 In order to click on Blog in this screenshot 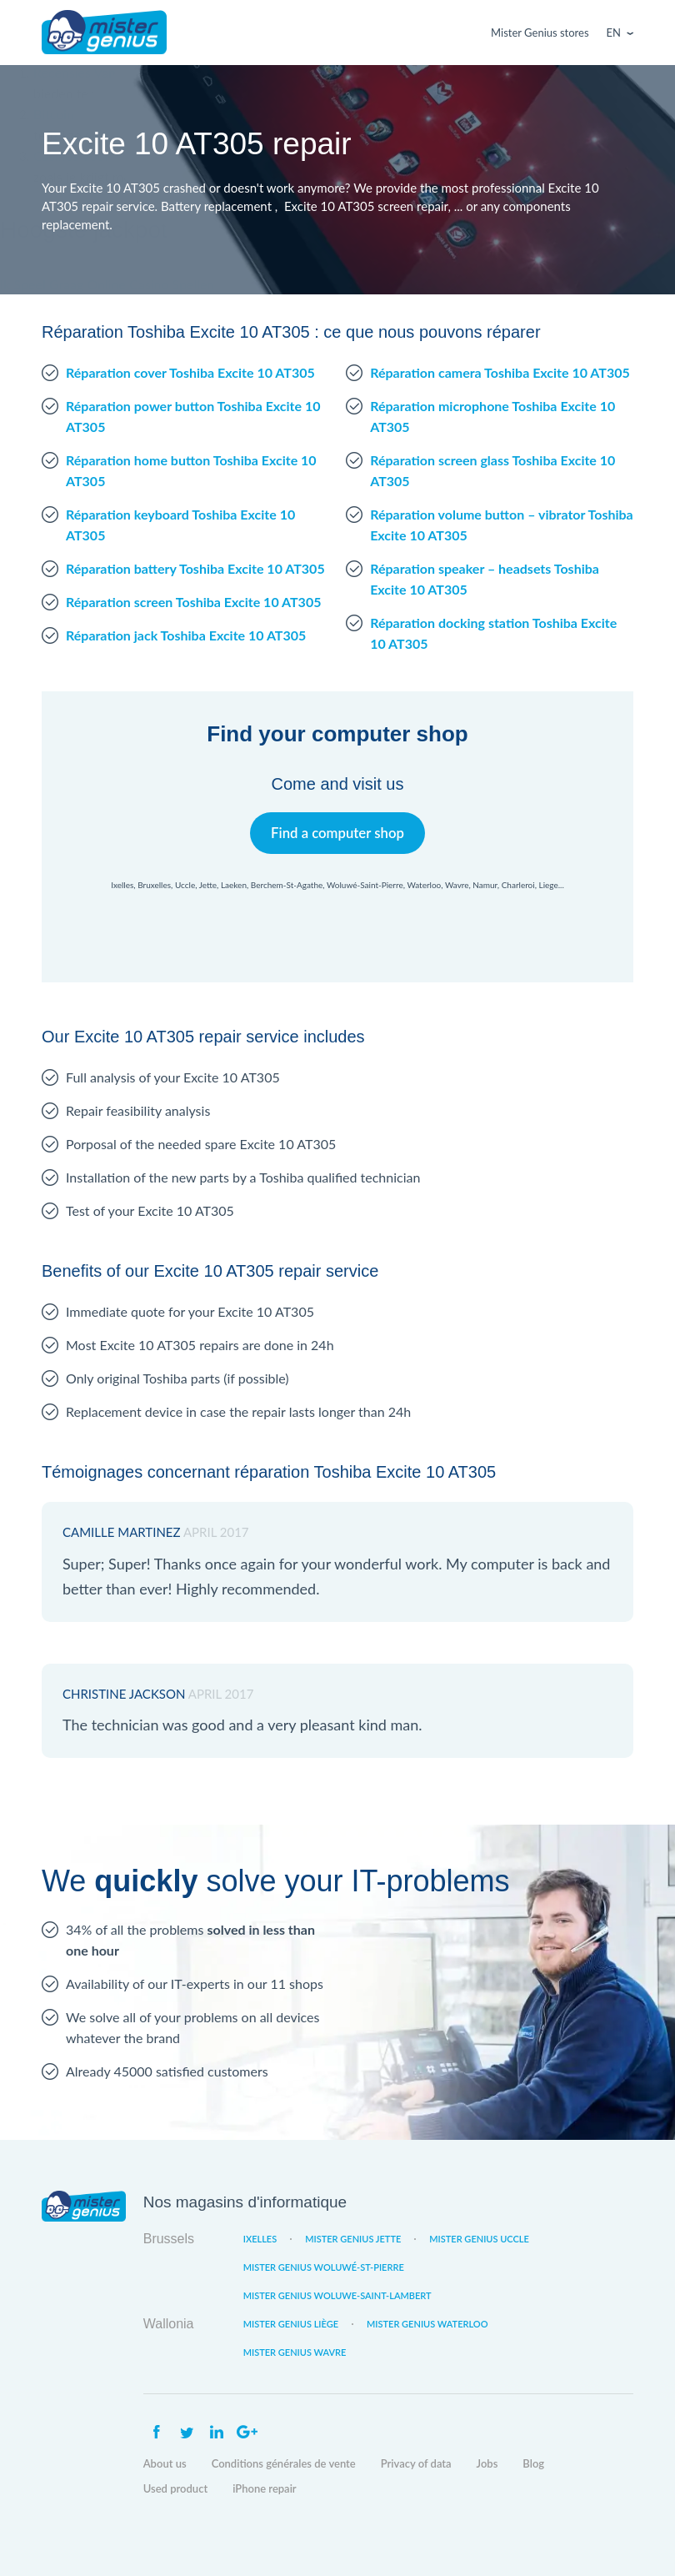, I will do `click(533, 2463)`.